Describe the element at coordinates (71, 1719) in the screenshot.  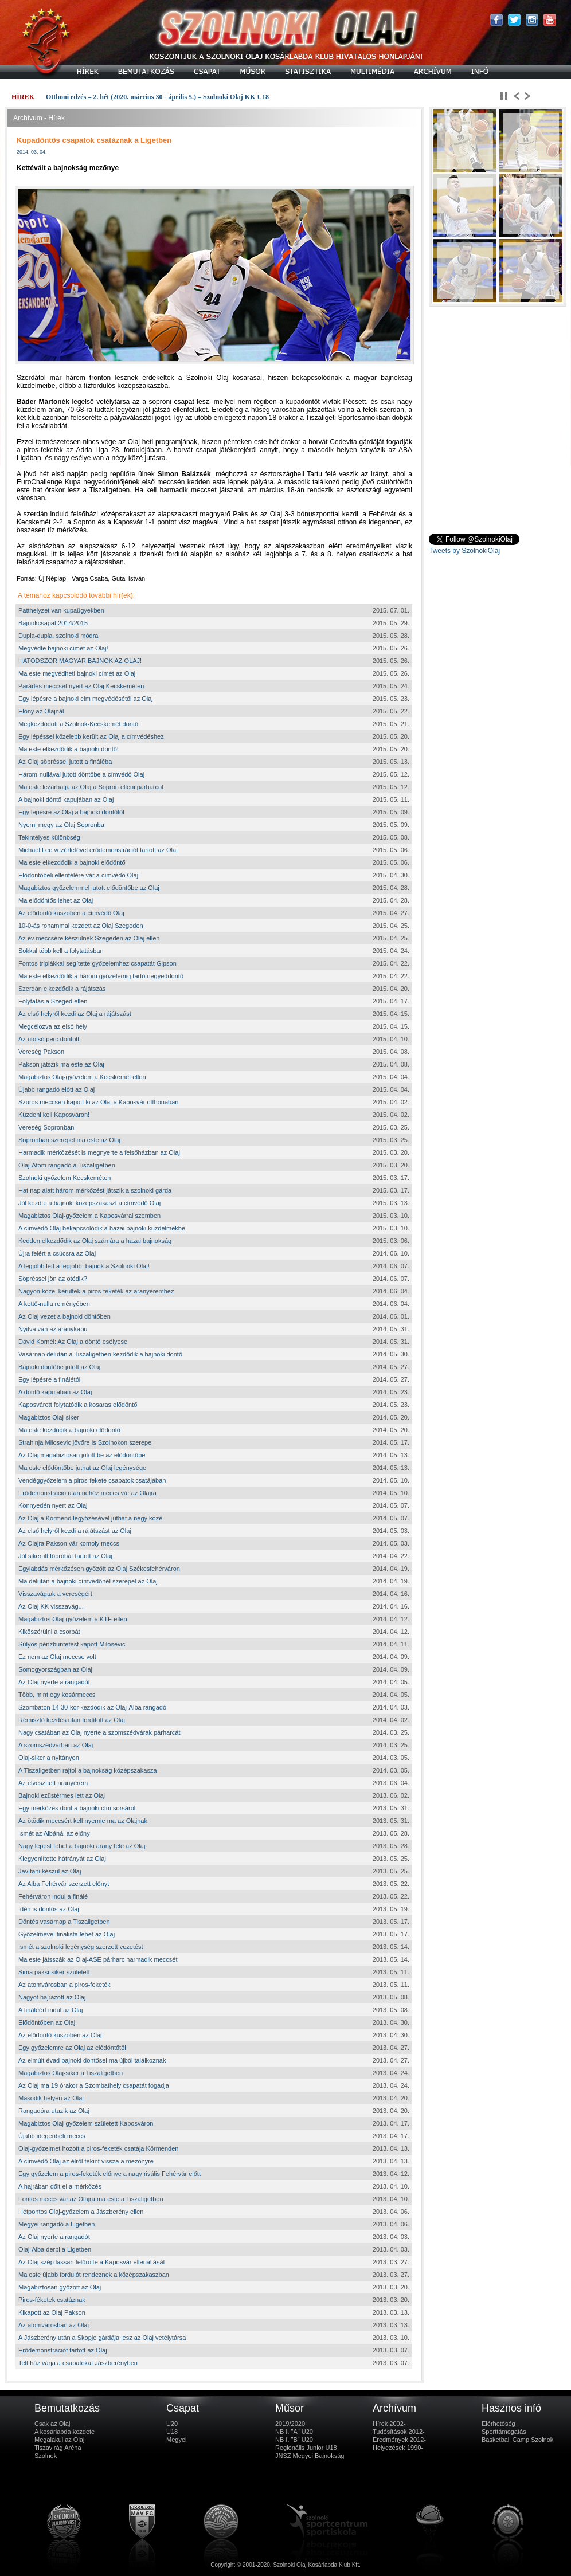
I see `Rémisztő kezdés után fordított az Olaj` at that location.